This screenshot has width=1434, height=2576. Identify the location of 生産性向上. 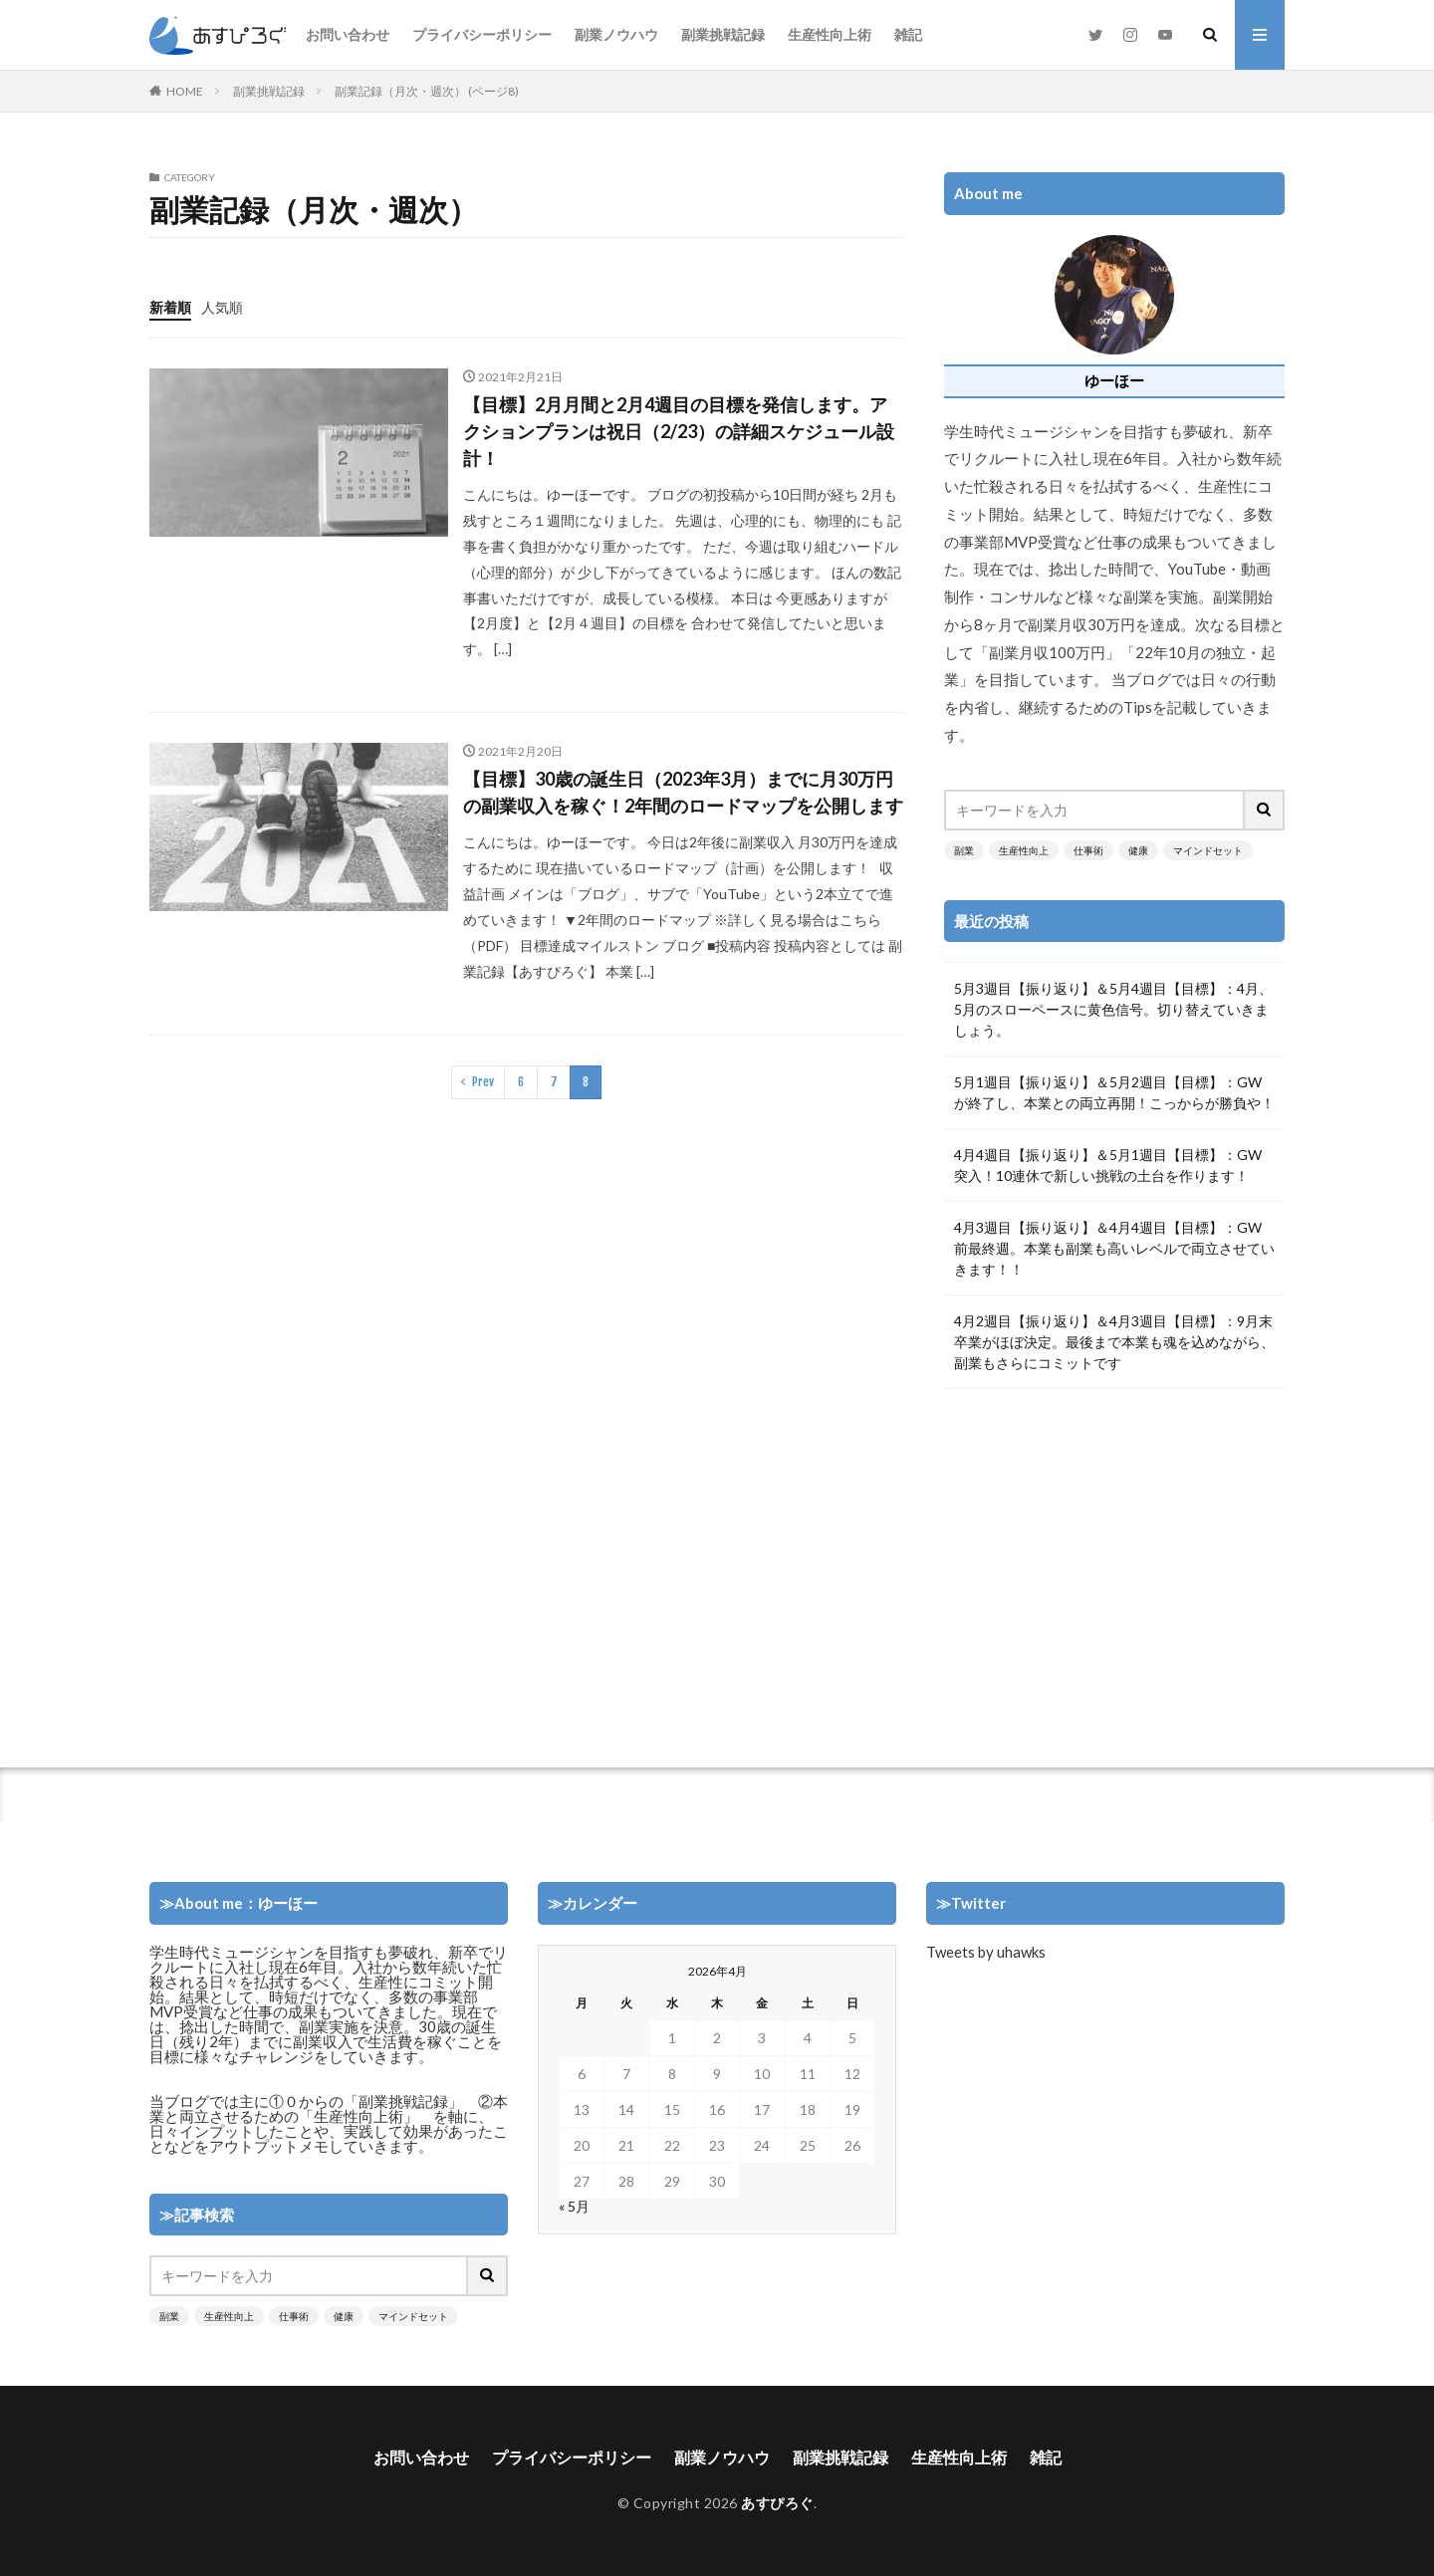
(1024, 850).